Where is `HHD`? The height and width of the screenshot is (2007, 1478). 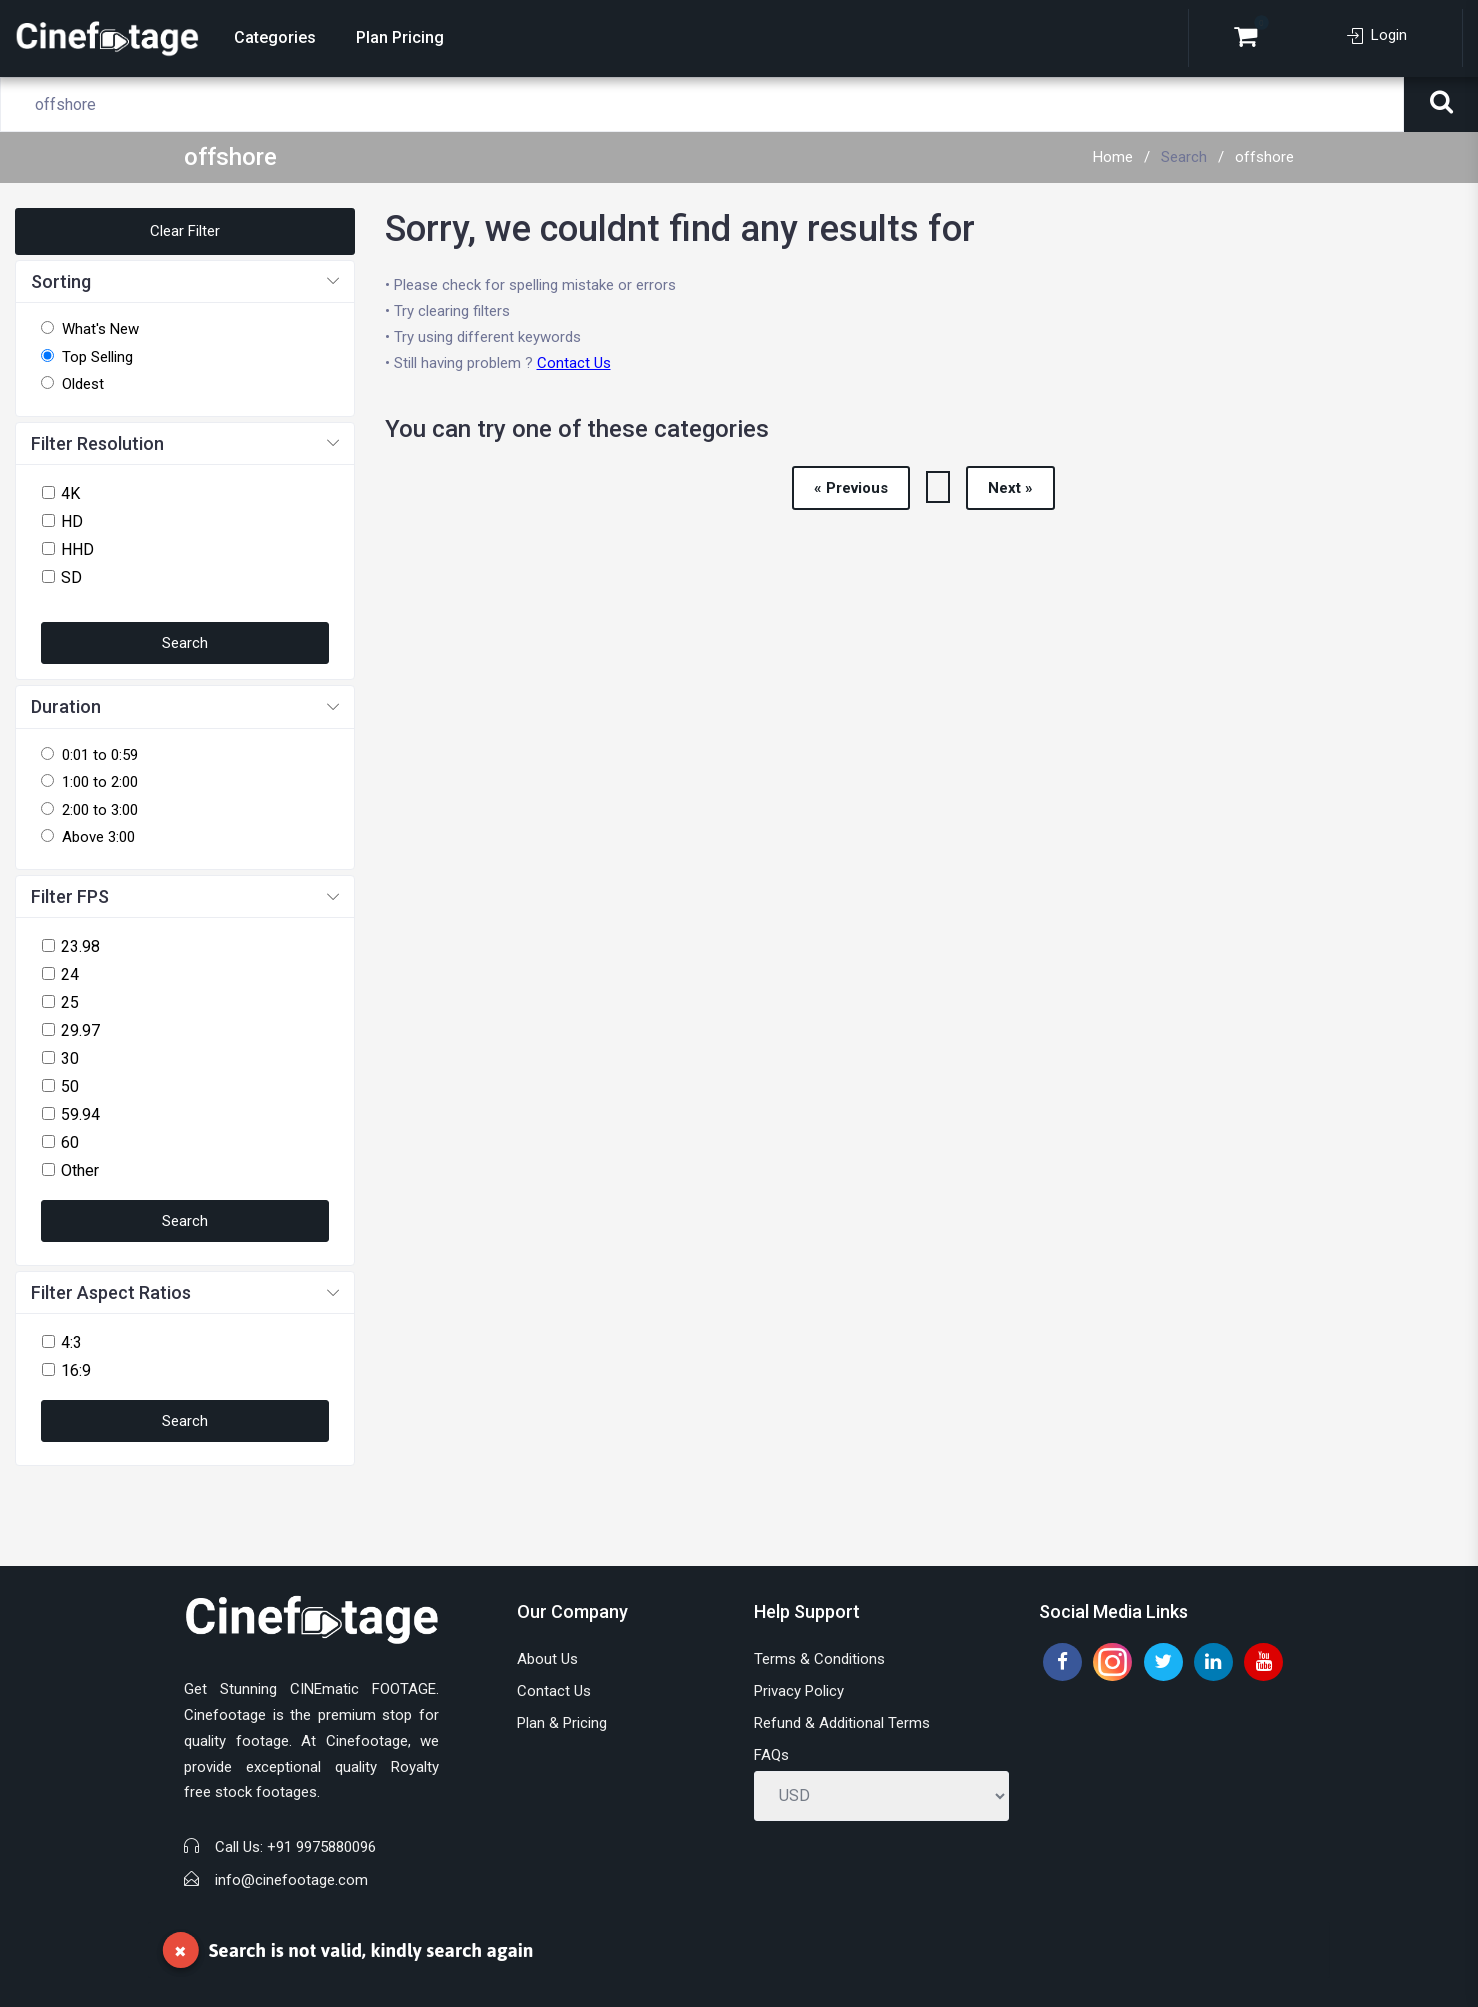 HHD is located at coordinates (77, 549).